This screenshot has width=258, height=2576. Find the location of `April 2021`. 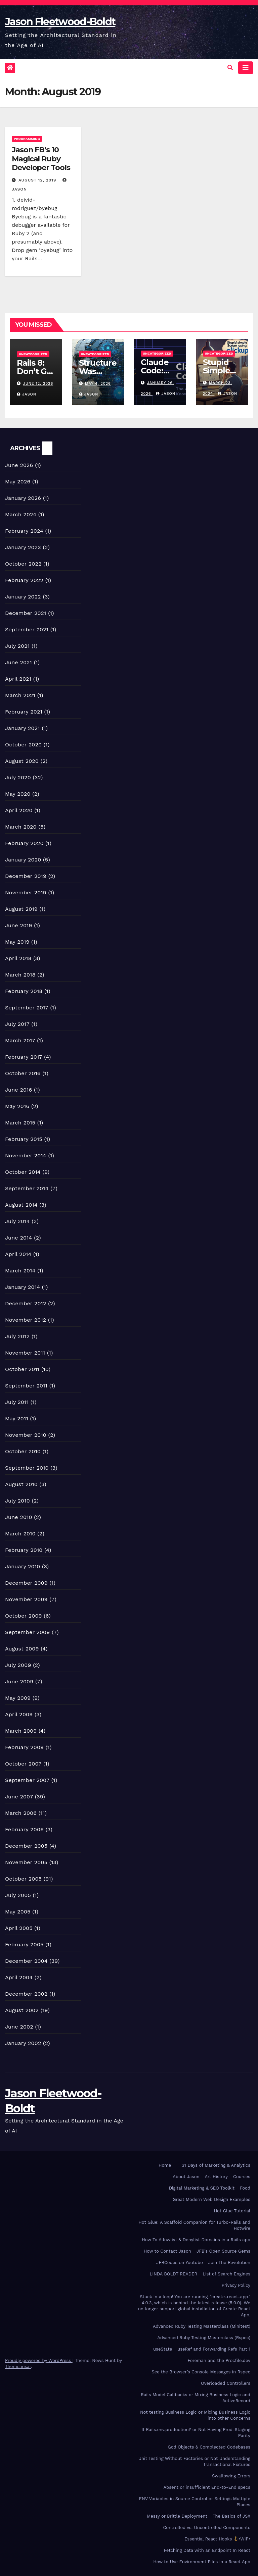

April 2021 is located at coordinates (18, 679).